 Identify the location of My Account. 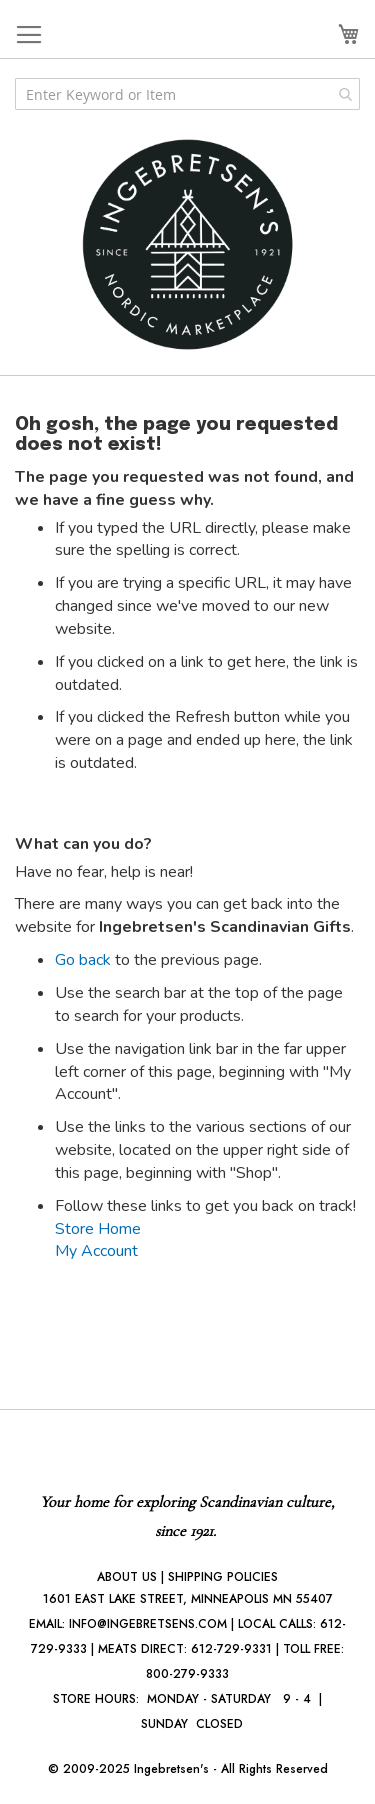
(96, 1251).